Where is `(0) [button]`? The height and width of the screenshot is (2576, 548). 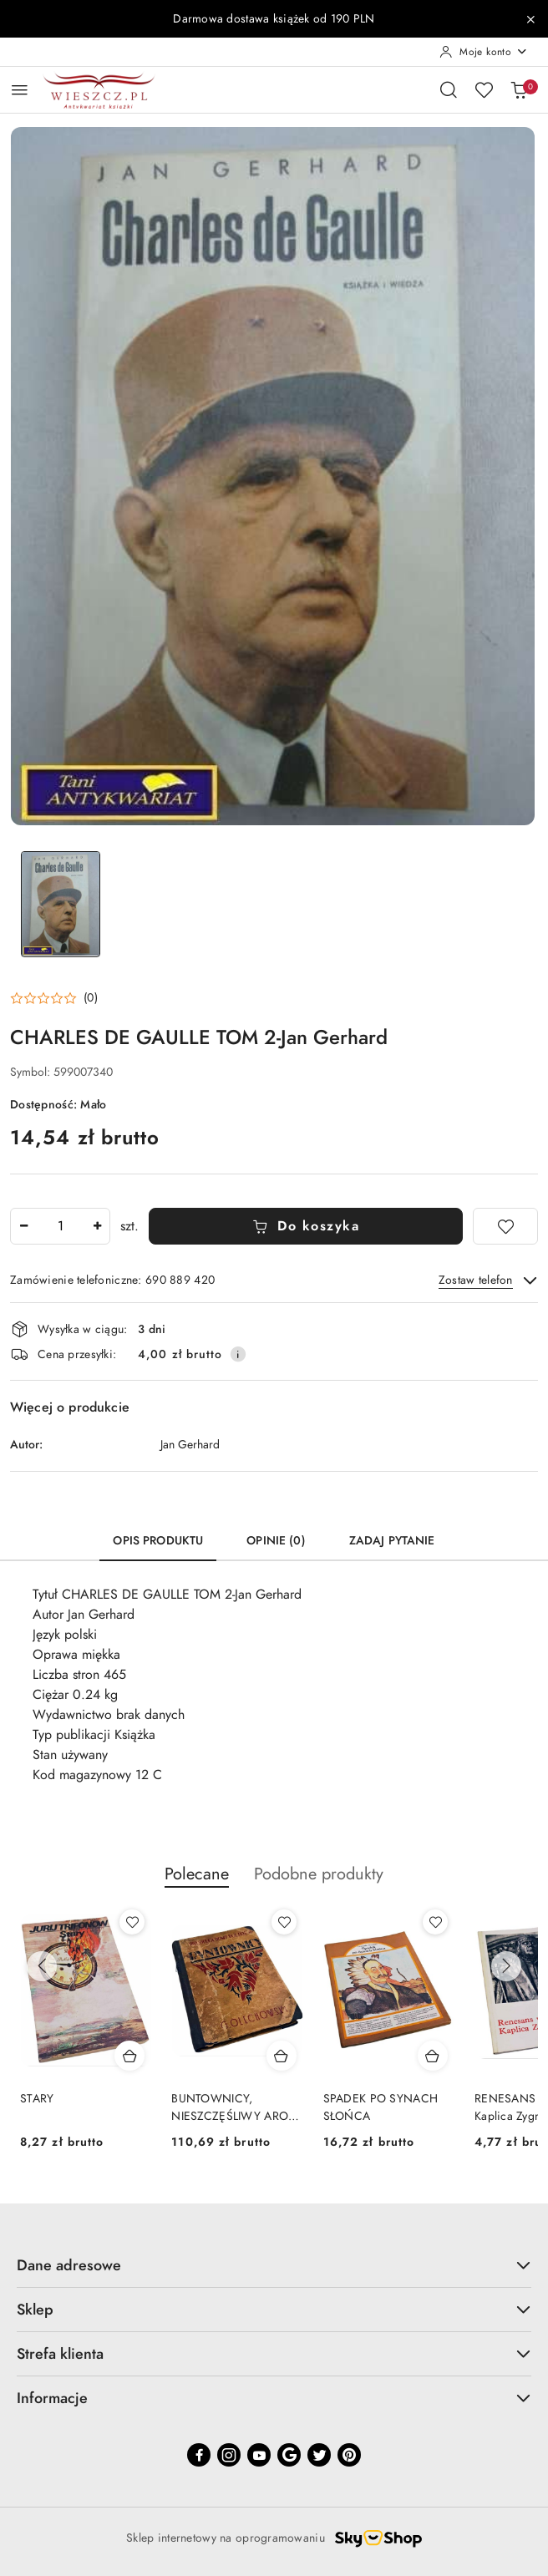
(0) [button] is located at coordinates (91, 998).